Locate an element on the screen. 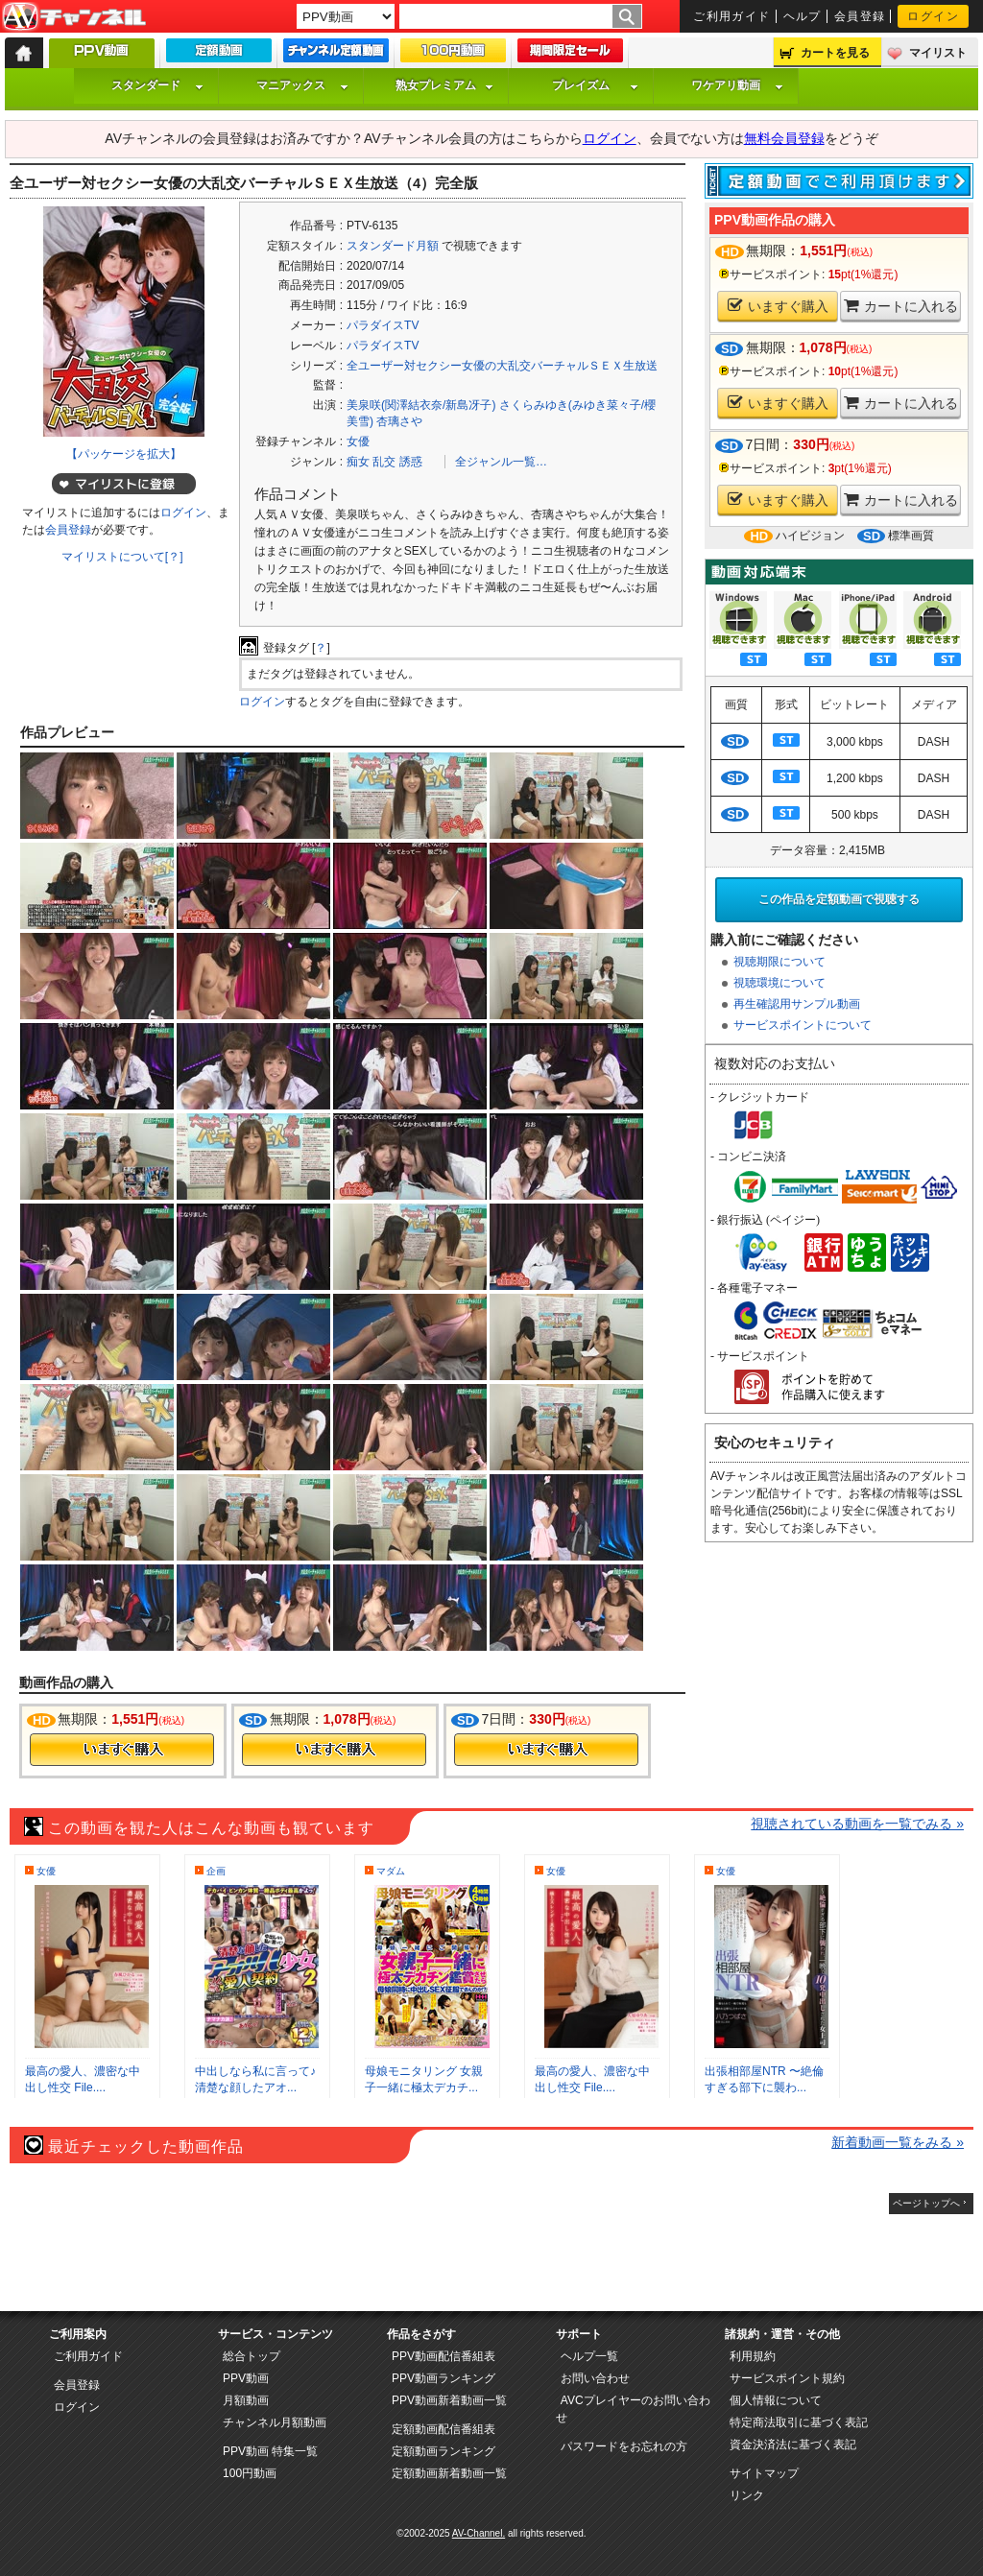  ページトップへ is located at coordinates (926, 2203).